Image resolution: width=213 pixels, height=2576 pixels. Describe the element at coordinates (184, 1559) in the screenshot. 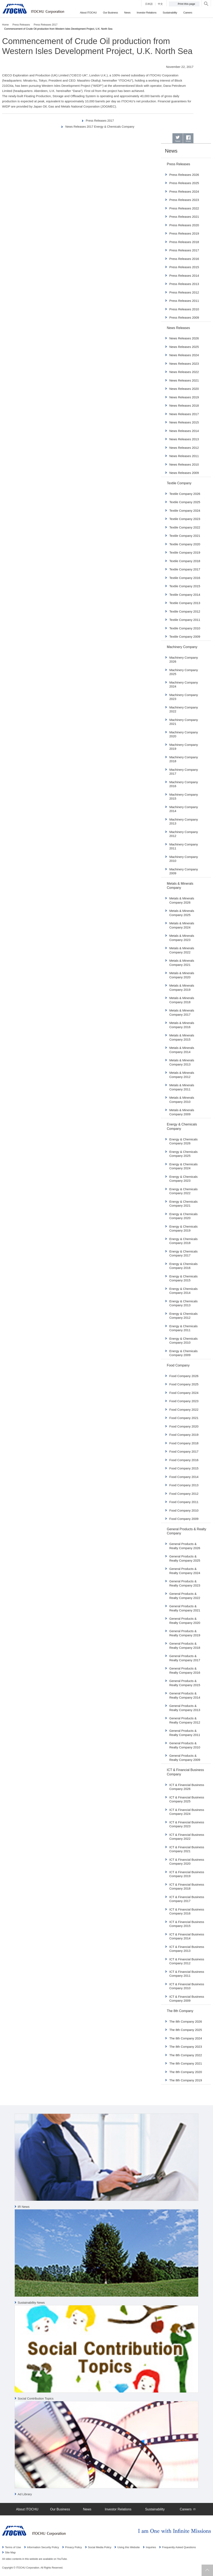

I see `General Products & Realty Company 2025` at that location.